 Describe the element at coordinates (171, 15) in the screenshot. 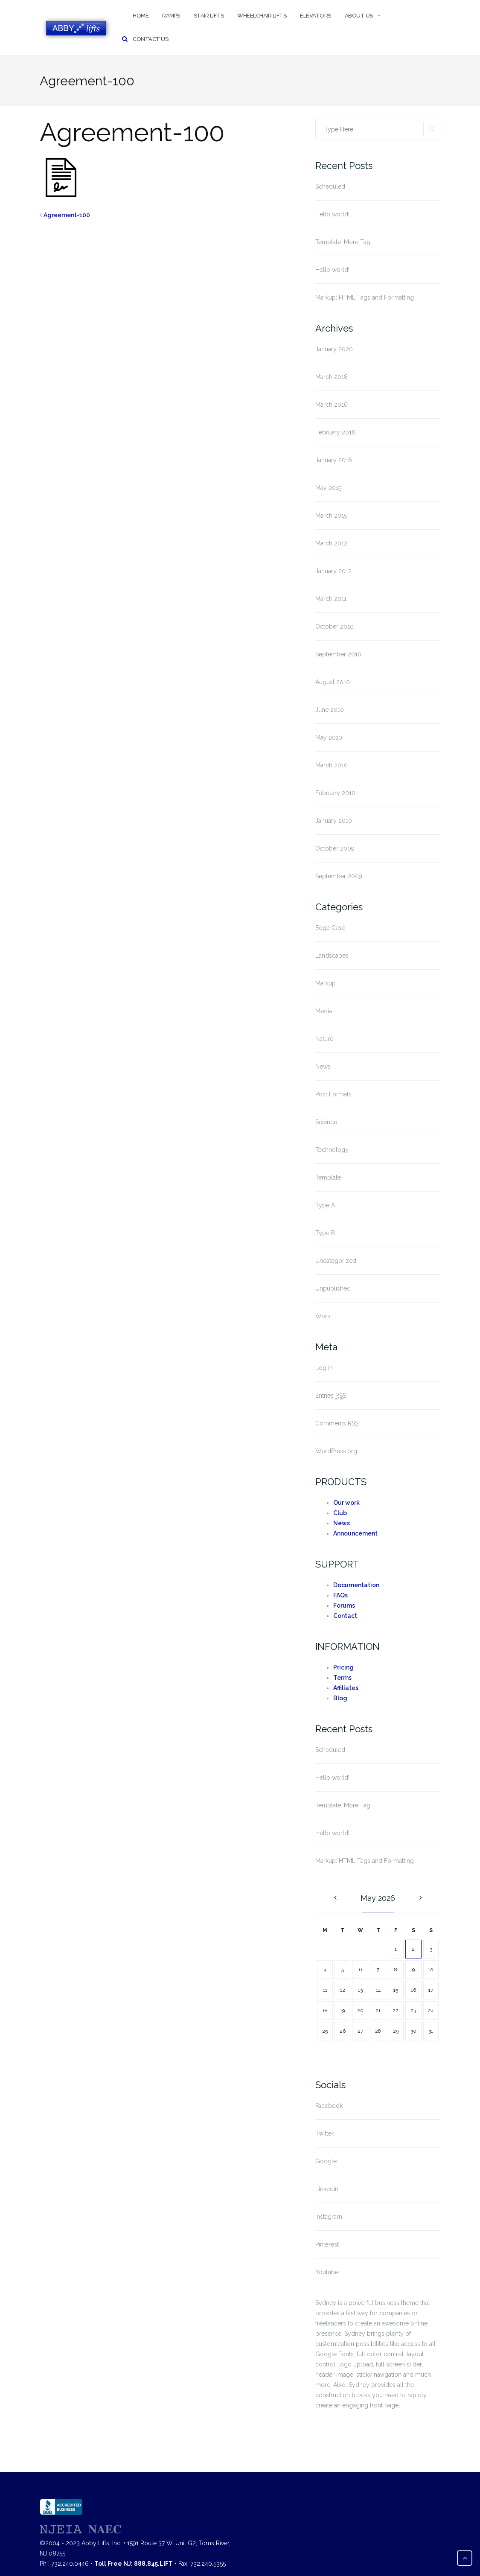

I see `Ramps` at that location.